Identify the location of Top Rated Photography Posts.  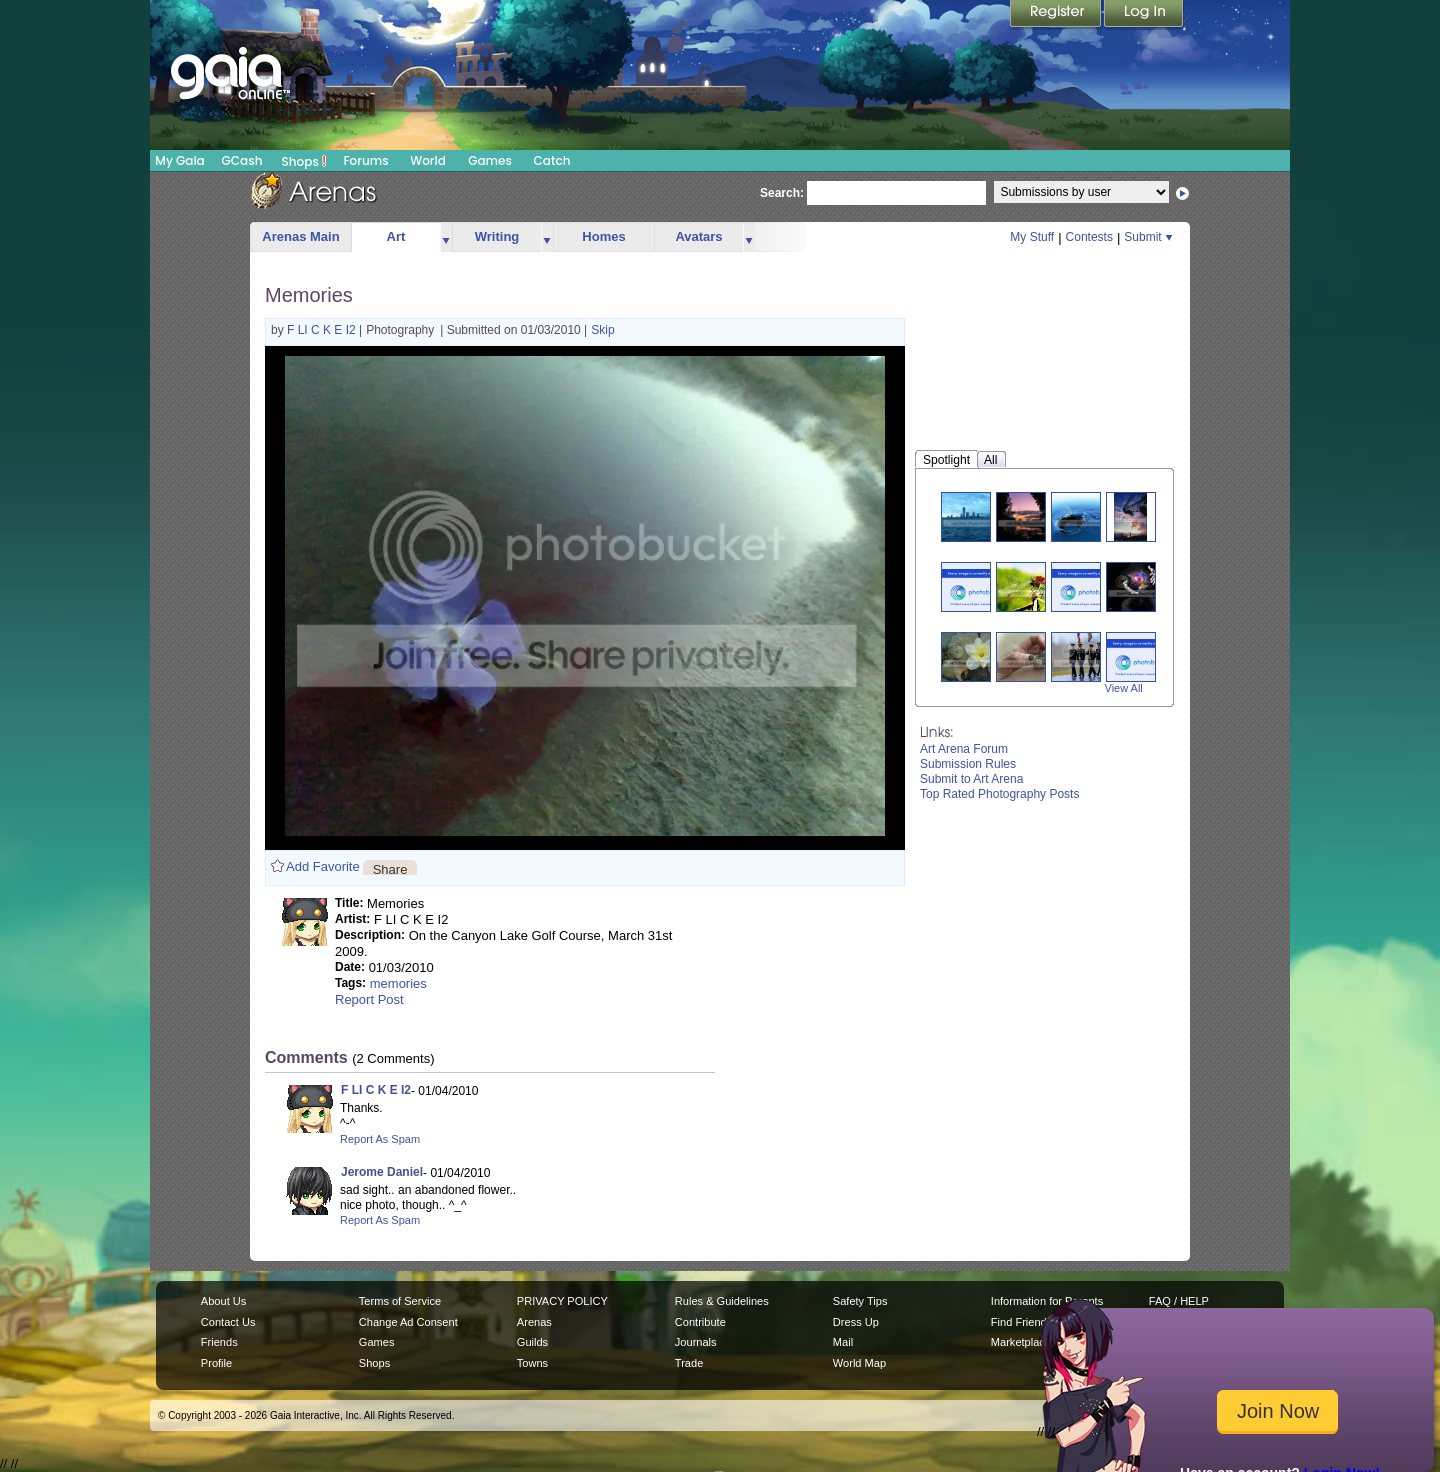
(999, 794).